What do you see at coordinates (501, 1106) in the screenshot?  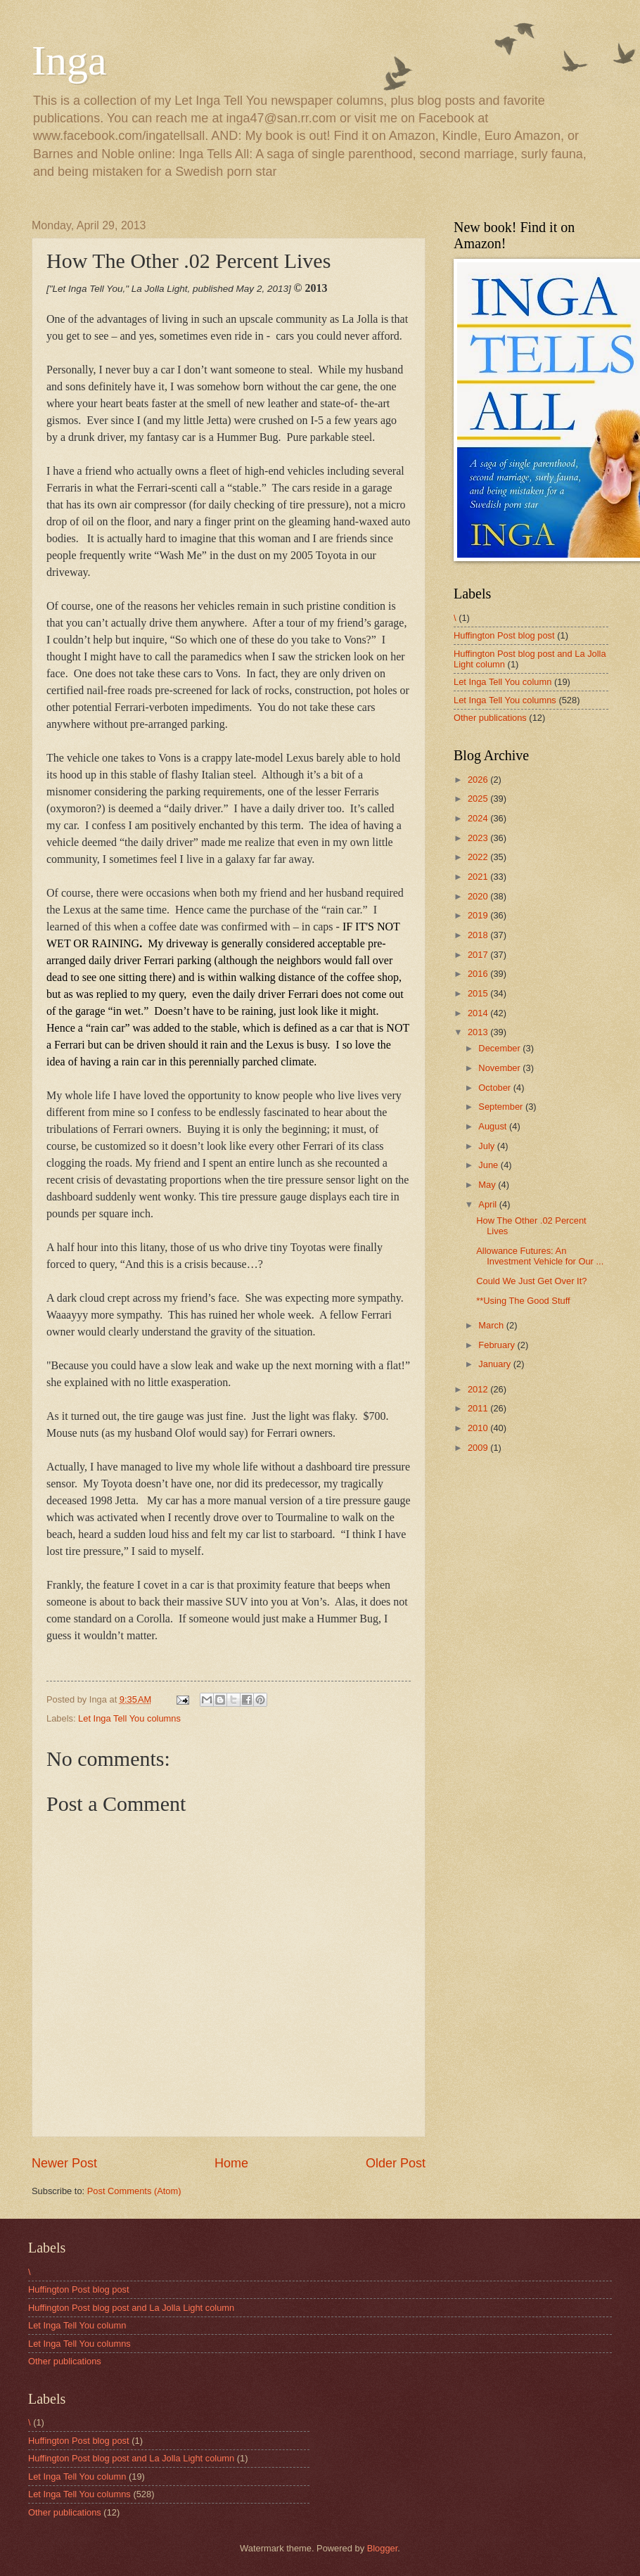 I see `September` at bounding box center [501, 1106].